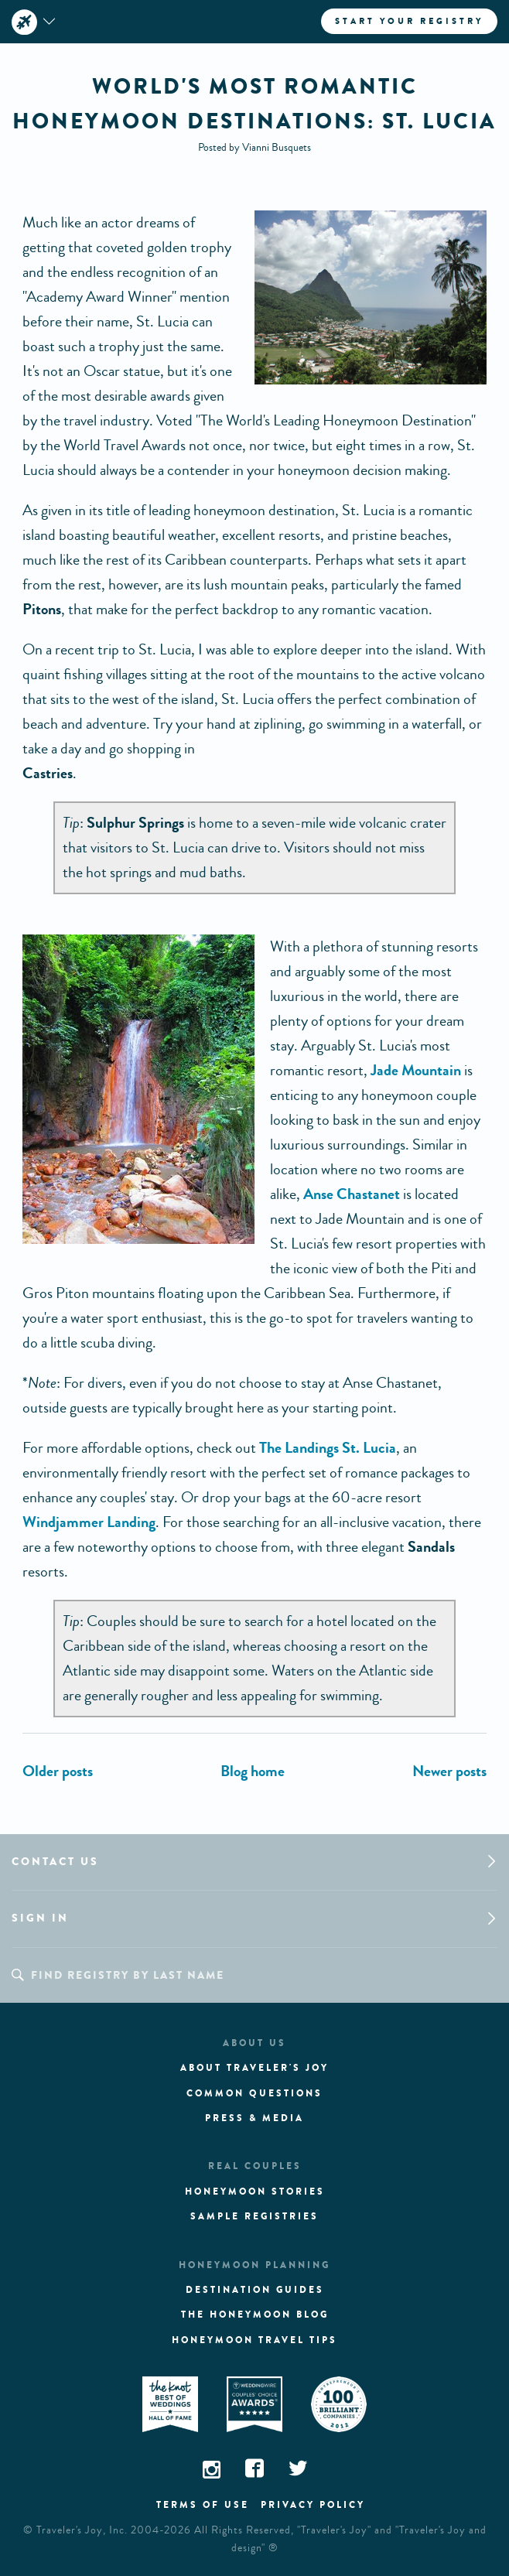  What do you see at coordinates (254, 2093) in the screenshot?
I see `Common questions` at bounding box center [254, 2093].